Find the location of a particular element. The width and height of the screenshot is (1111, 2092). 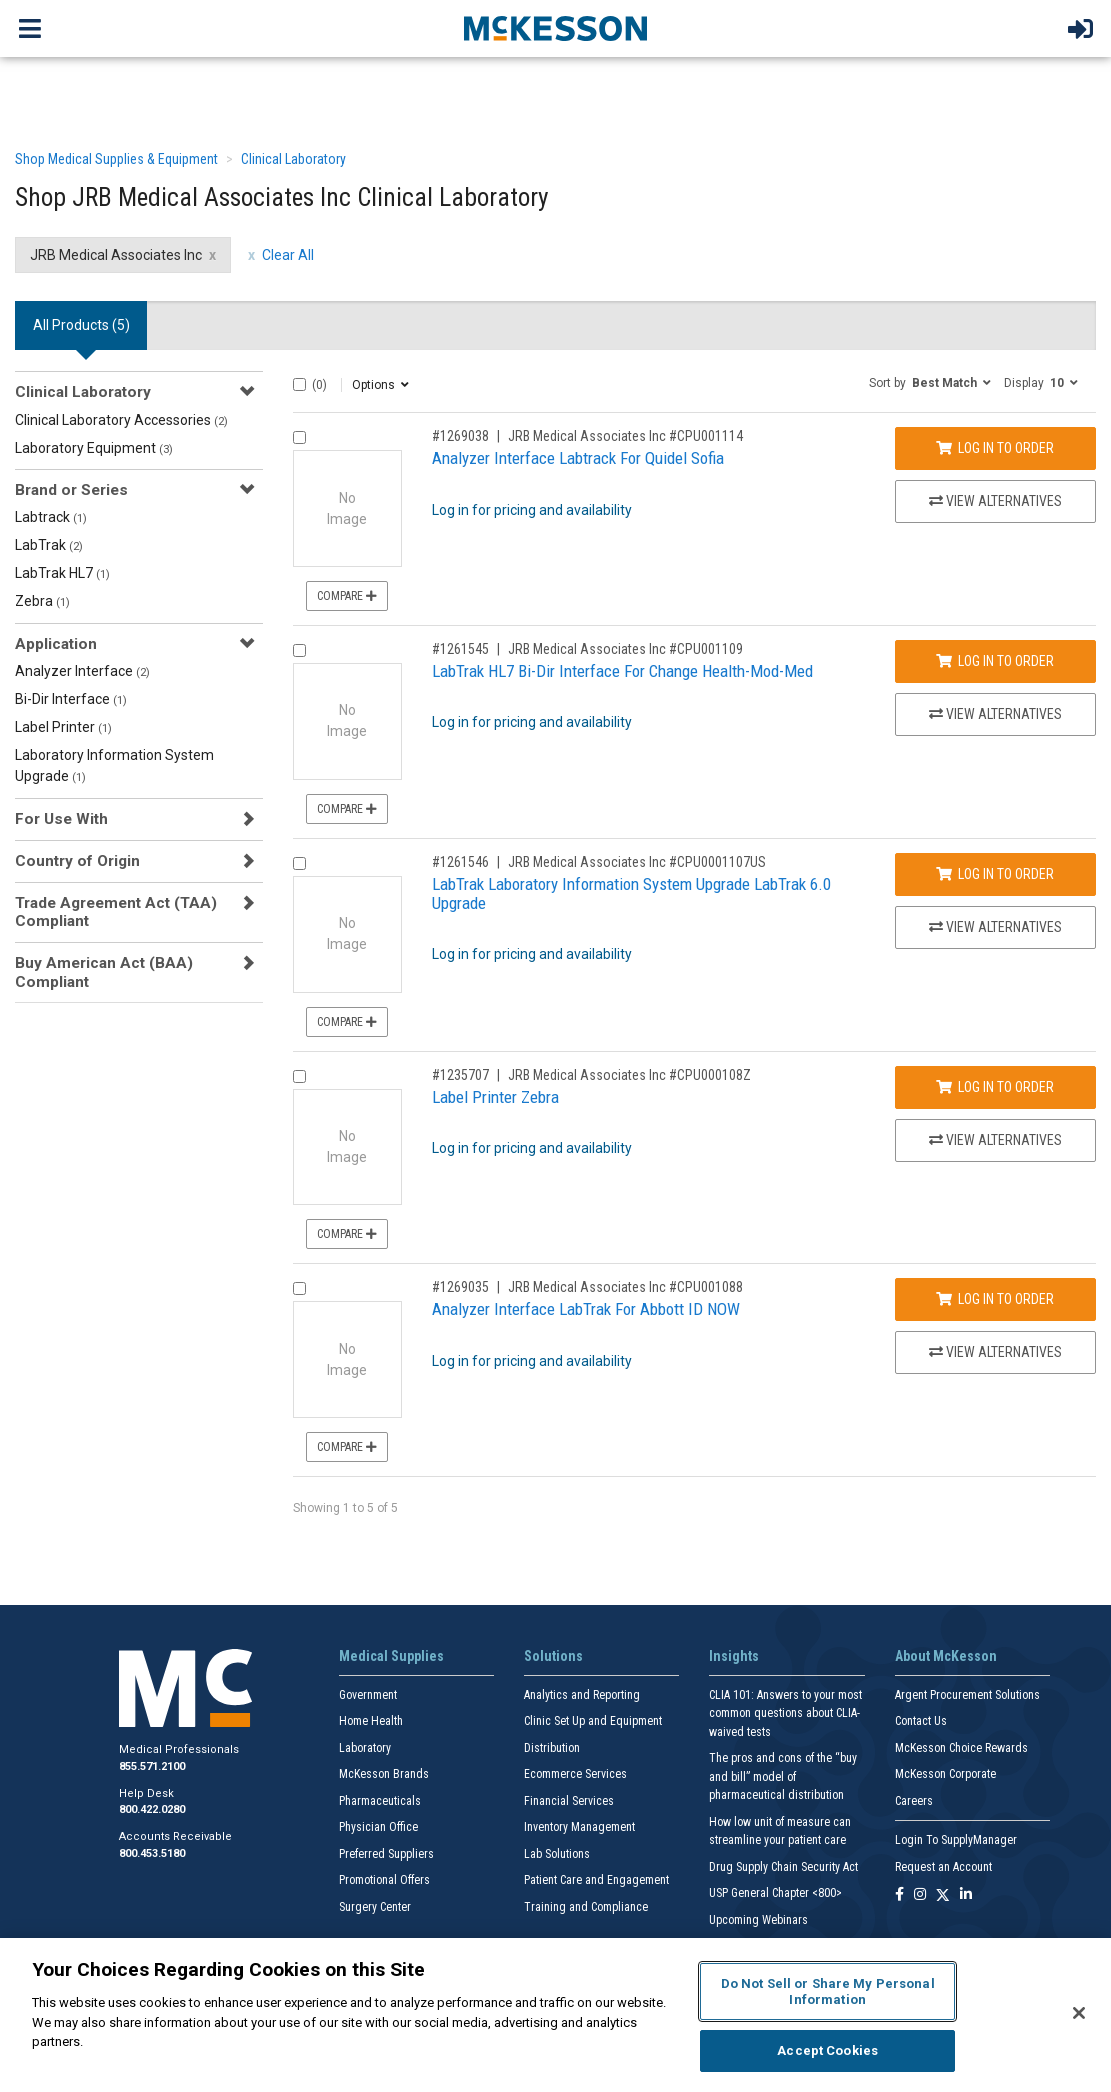

#1261546 is located at coordinates (460, 862).